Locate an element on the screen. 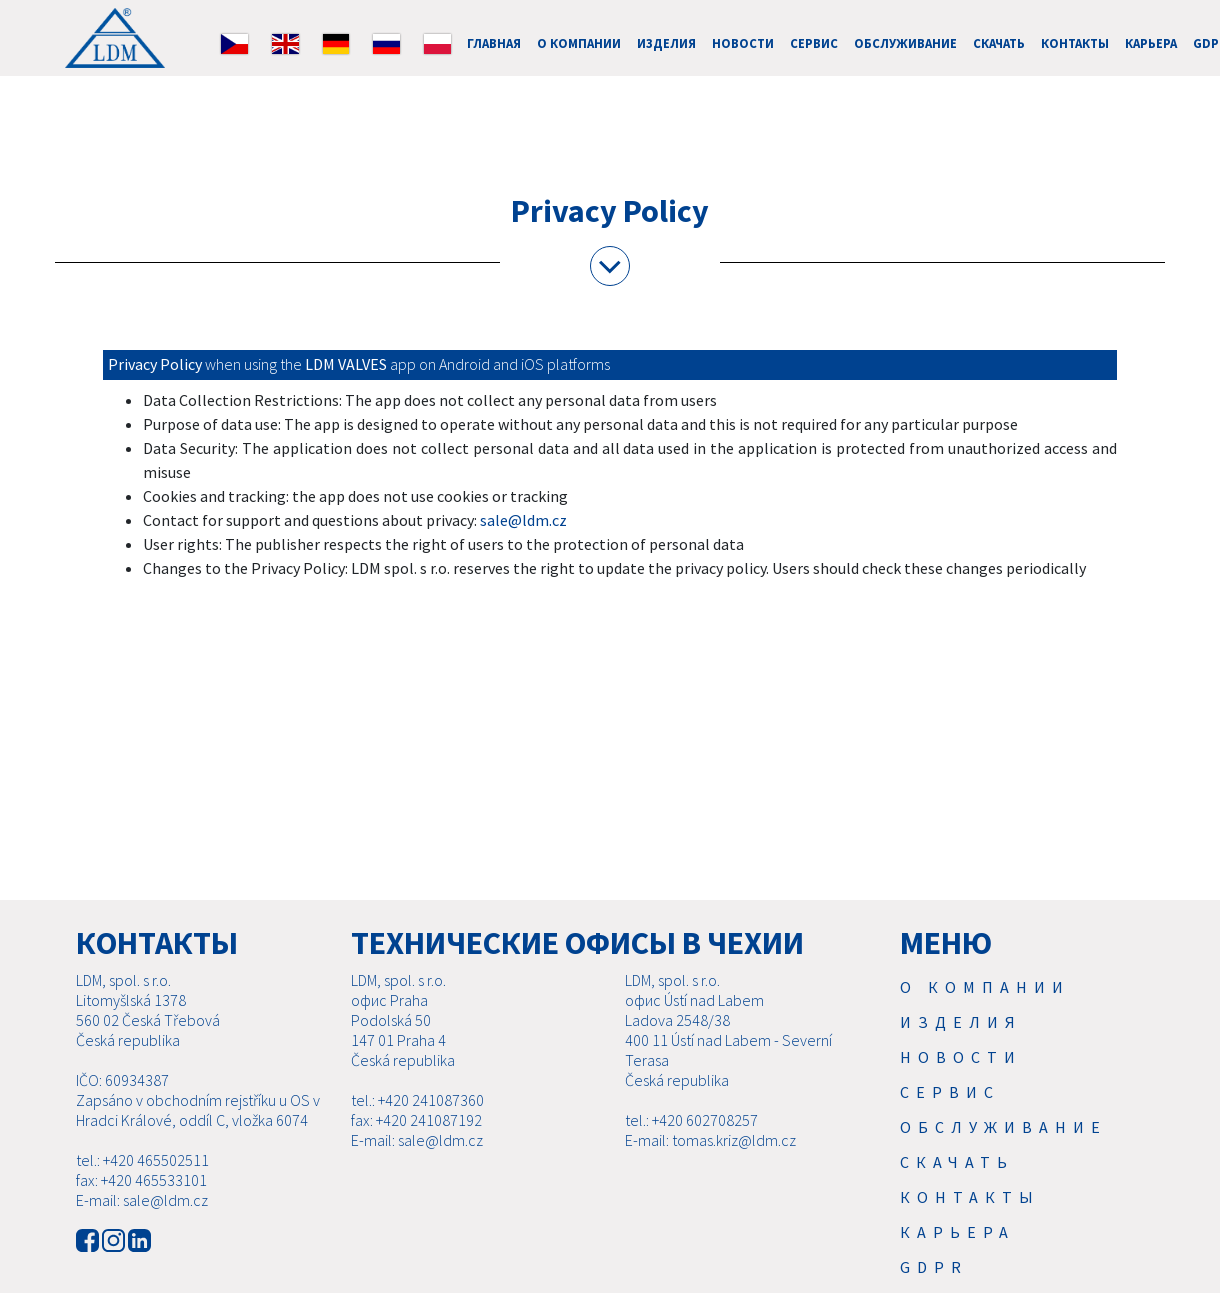 The width and height of the screenshot is (1220, 1293). E-mail: sale@ldm.cz is located at coordinates (142, 1224).